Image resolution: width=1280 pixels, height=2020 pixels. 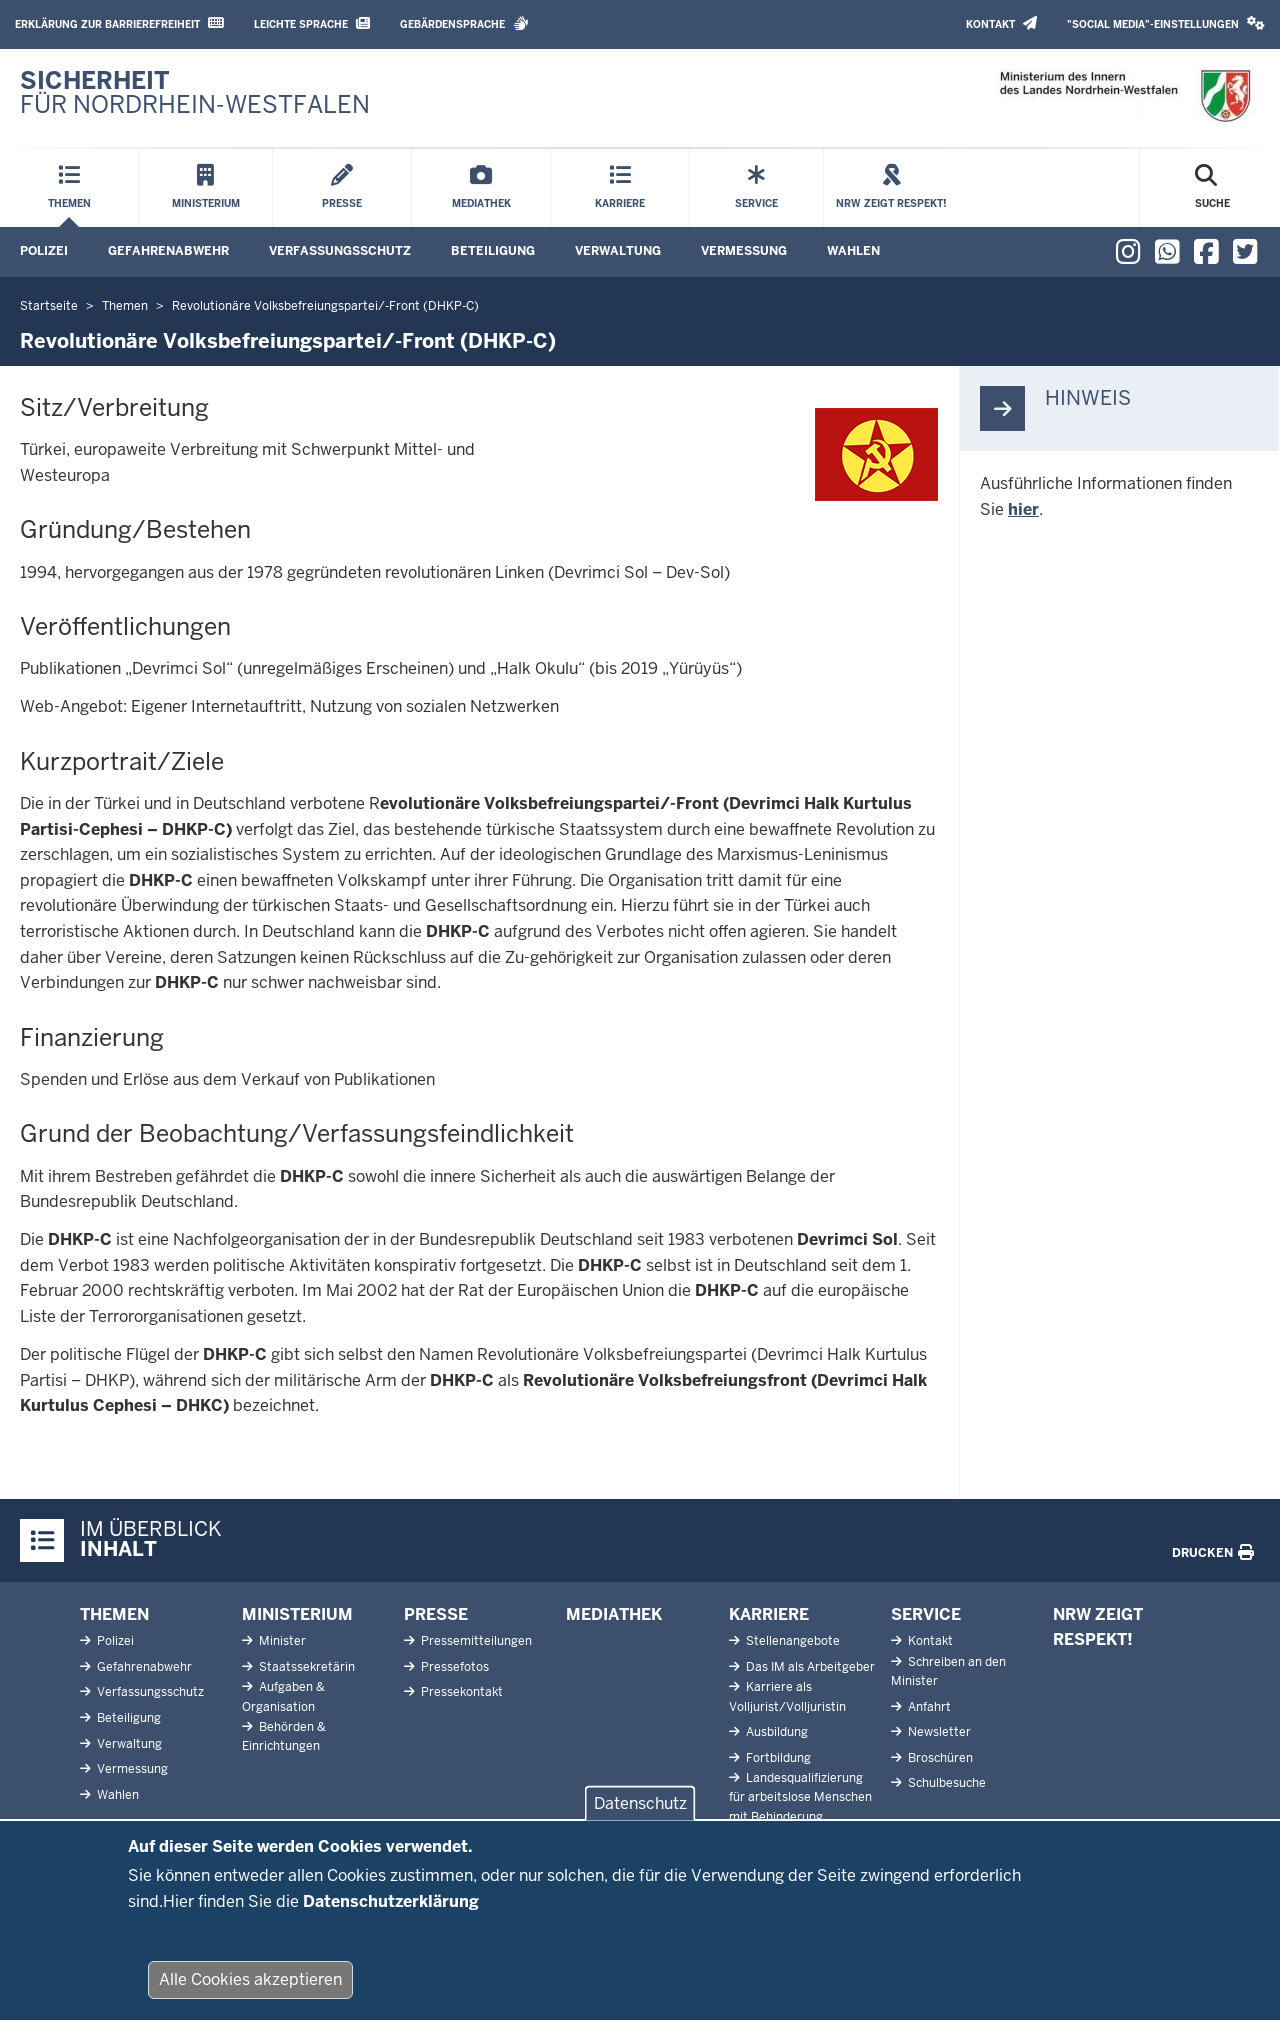 What do you see at coordinates (460, 1692) in the screenshot?
I see `Pressekontakt` at bounding box center [460, 1692].